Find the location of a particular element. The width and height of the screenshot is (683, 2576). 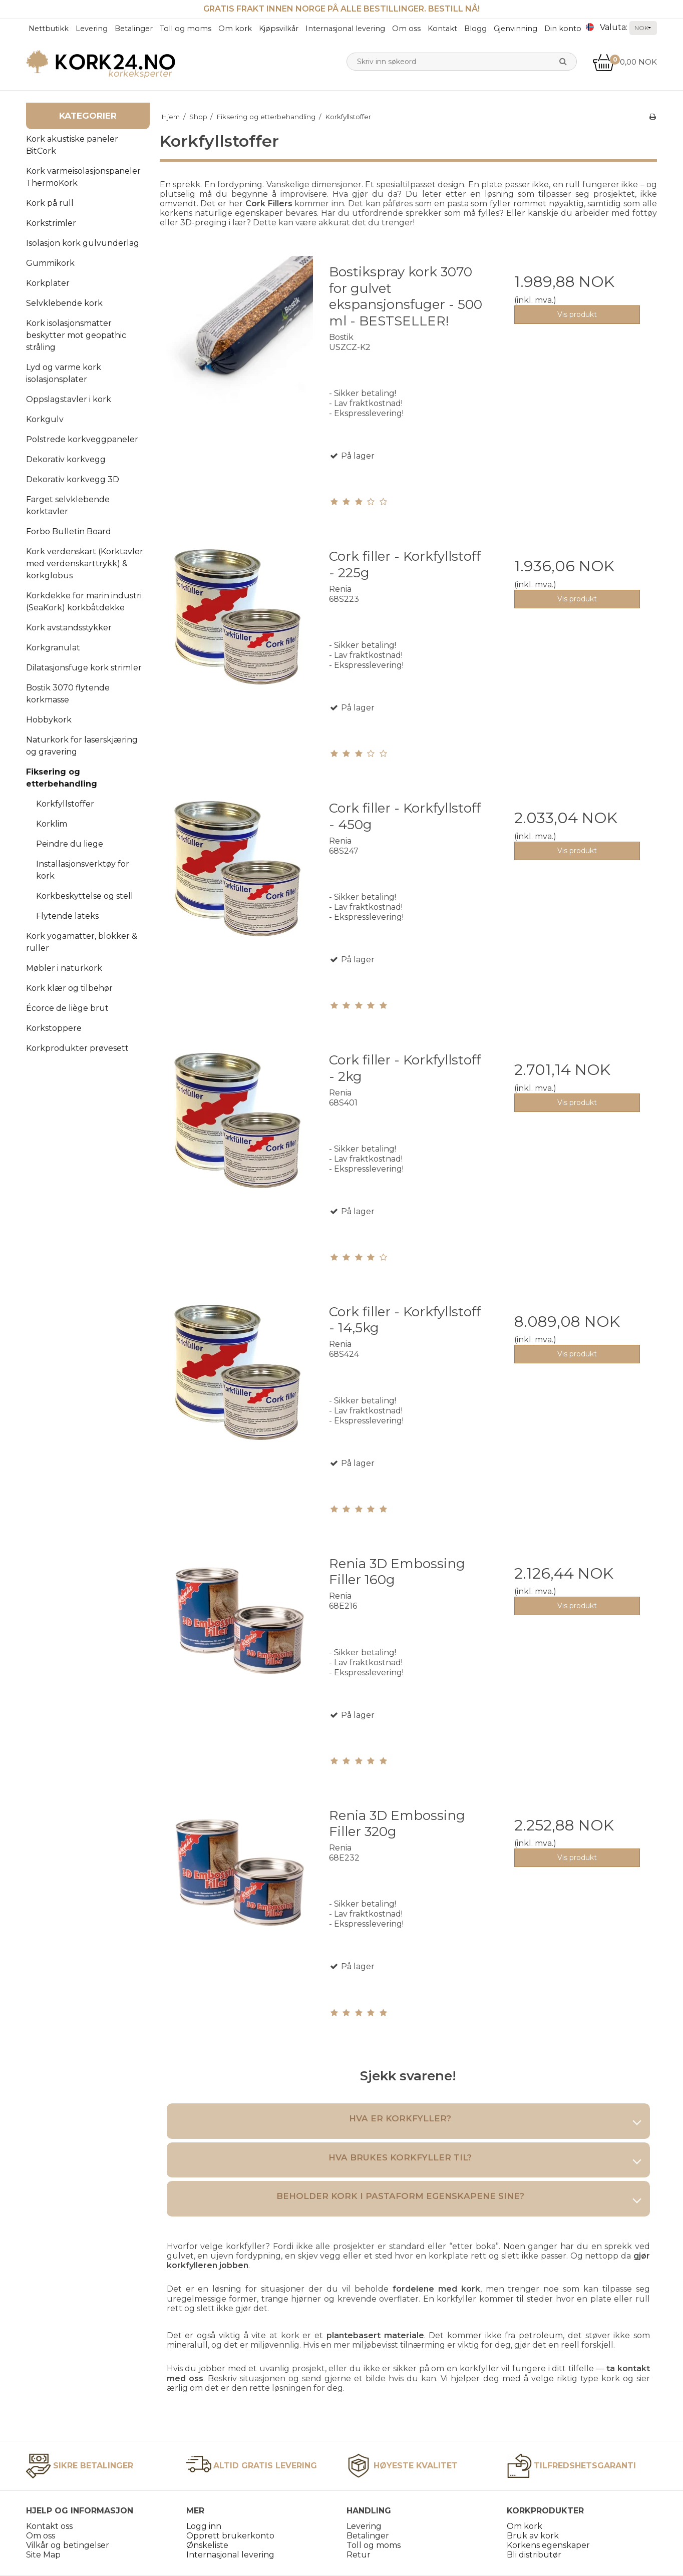

Nettbutikk is located at coordinates (49, 28).